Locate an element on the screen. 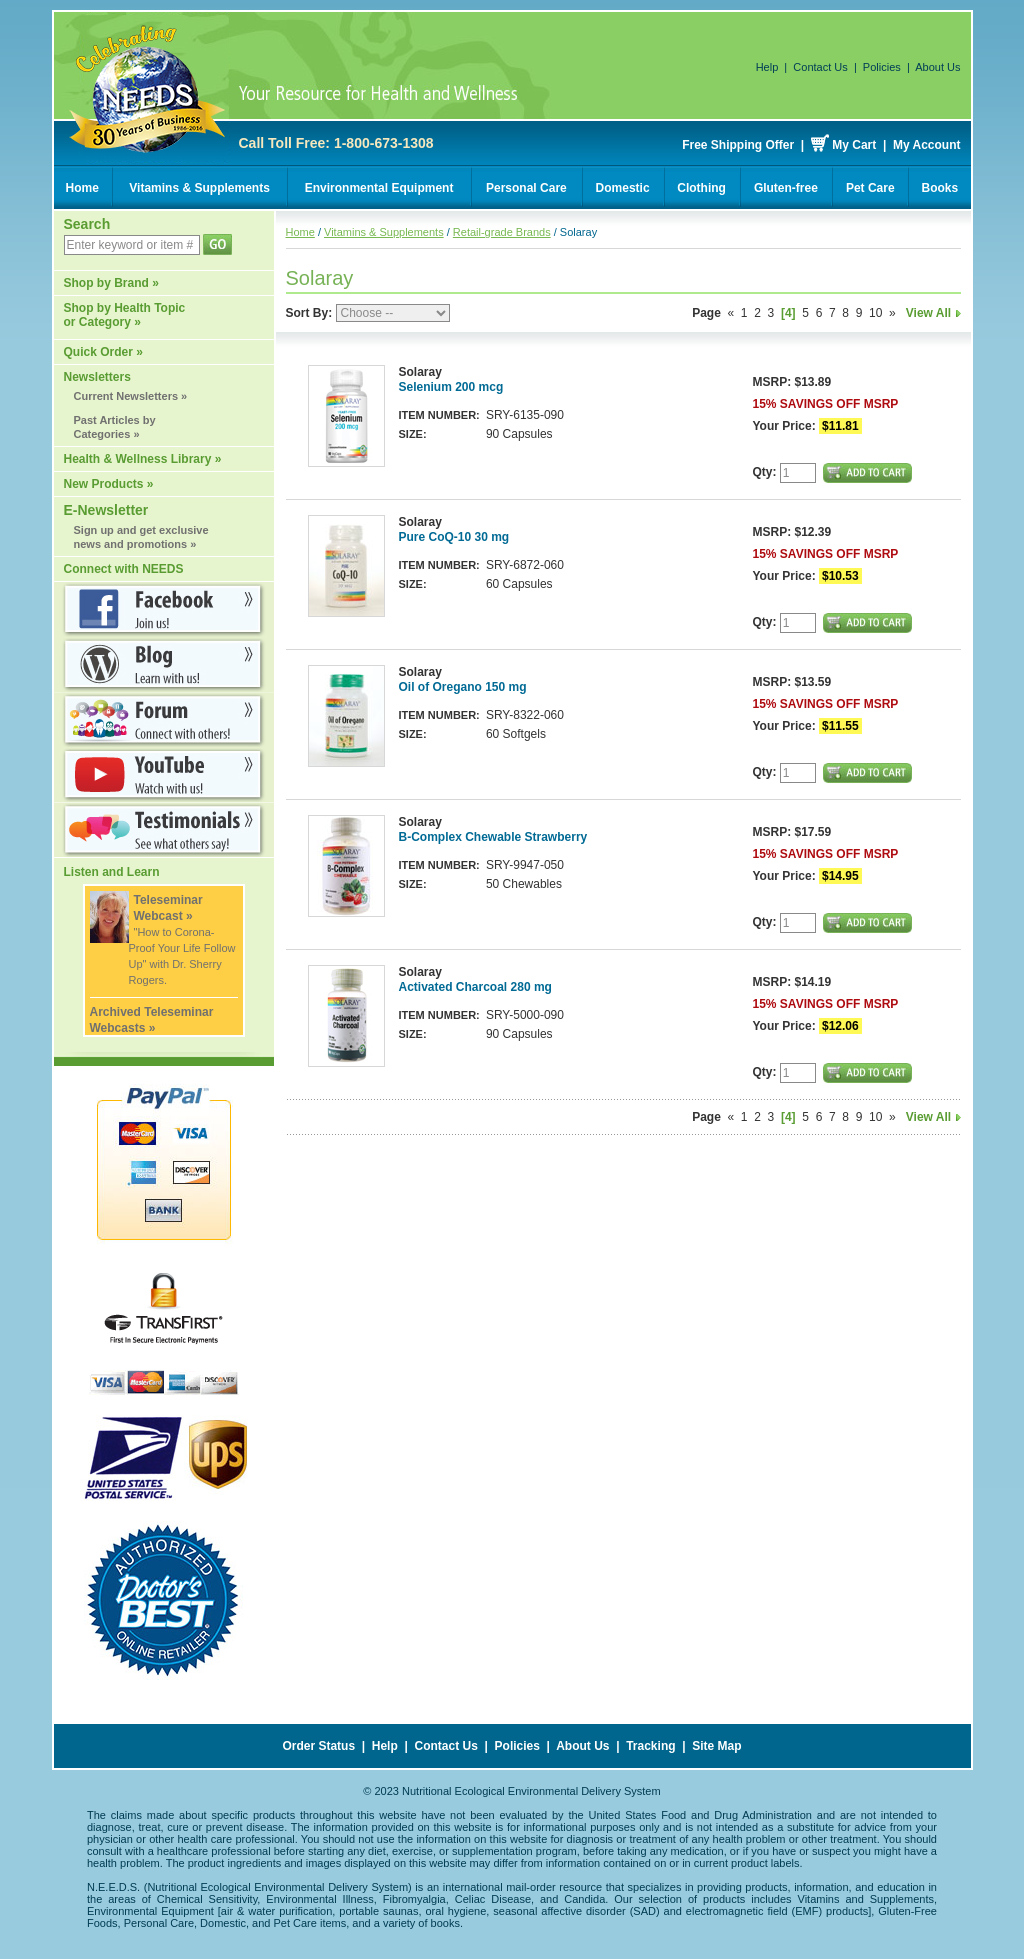 The height and width of the screenshot is (1959, 1024). Policies is located at coordinates (882, 67).